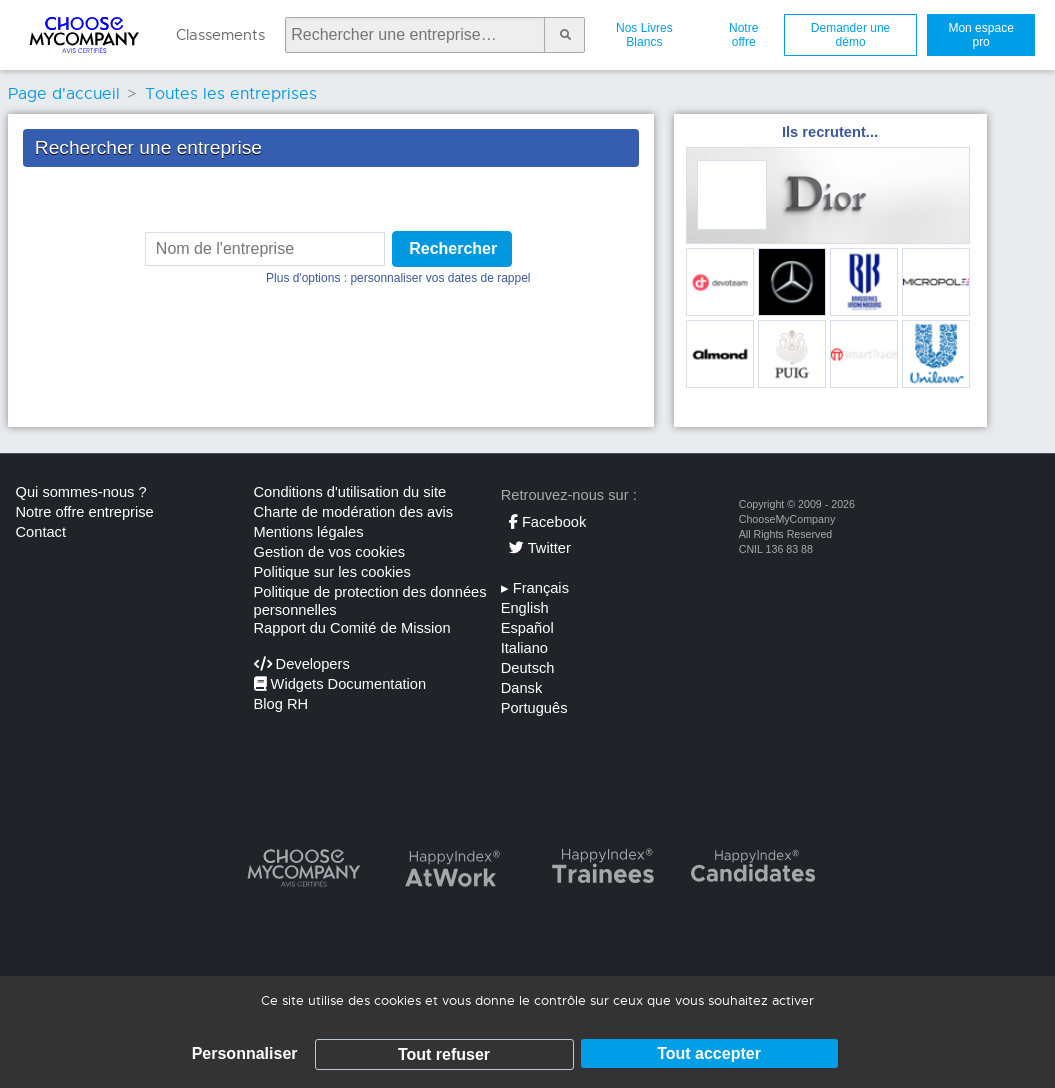  I want to click on Personnaliser [Personnaliser (fenêtre modale)], so click(245, 1053).